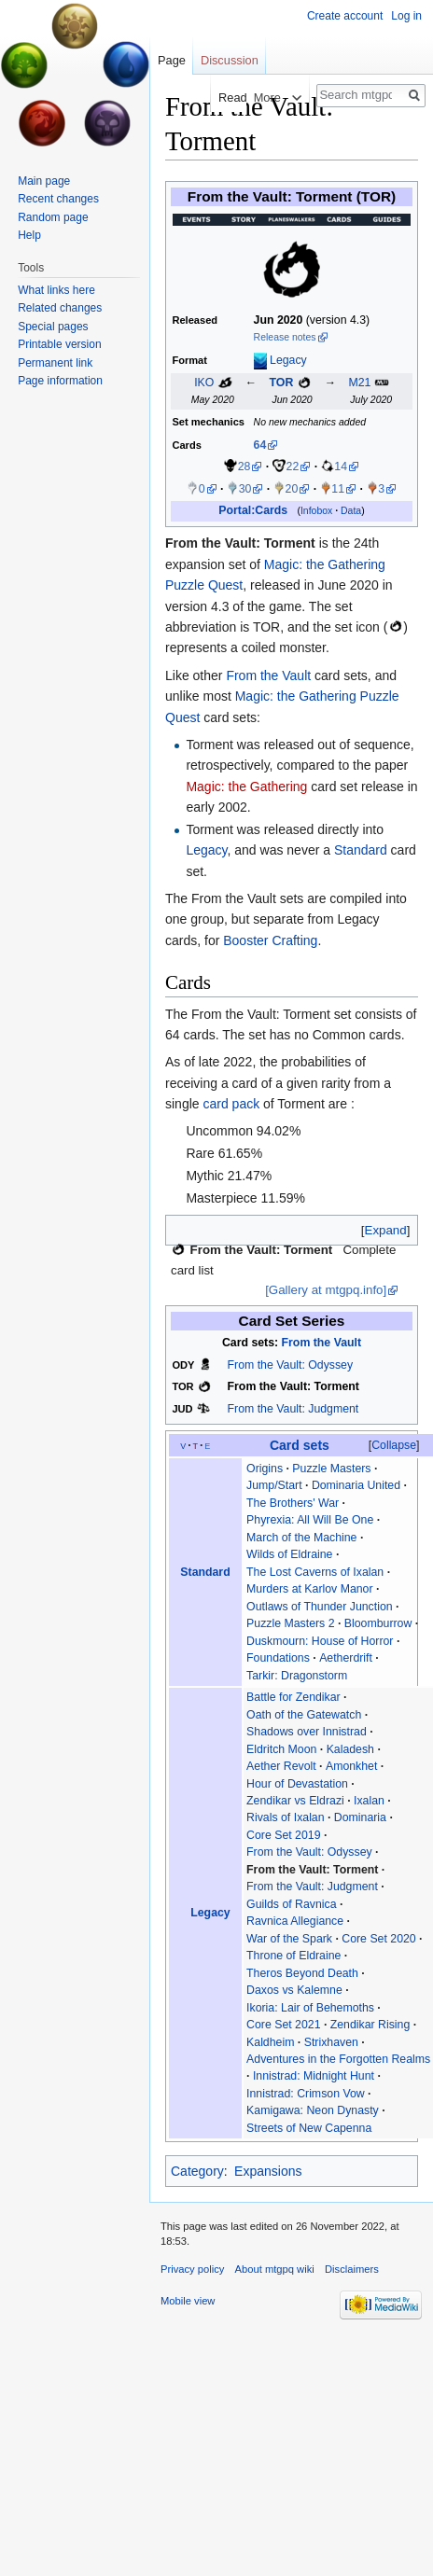 The height and width of the screenshot is (2576, 433). Describe the element at coordinates (204, 382) in the screenshot. I see `IKO` at that location.